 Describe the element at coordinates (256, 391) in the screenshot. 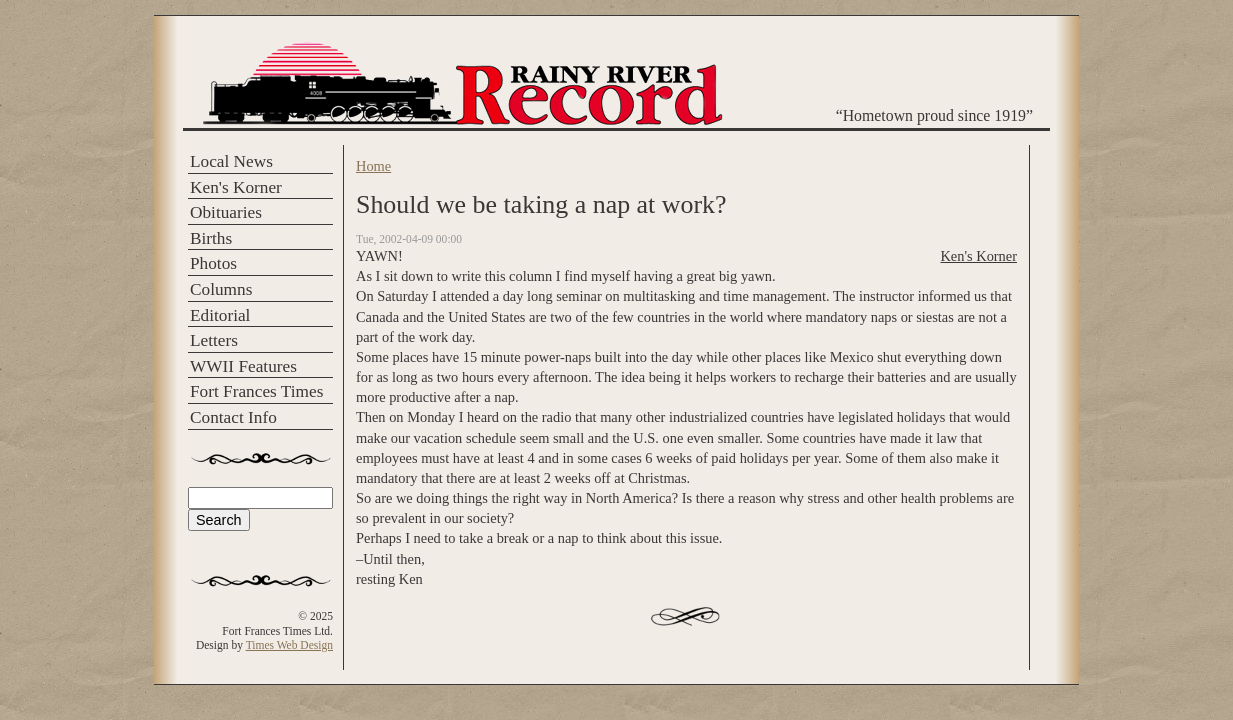

I see `Fort Frances Times` at that location.